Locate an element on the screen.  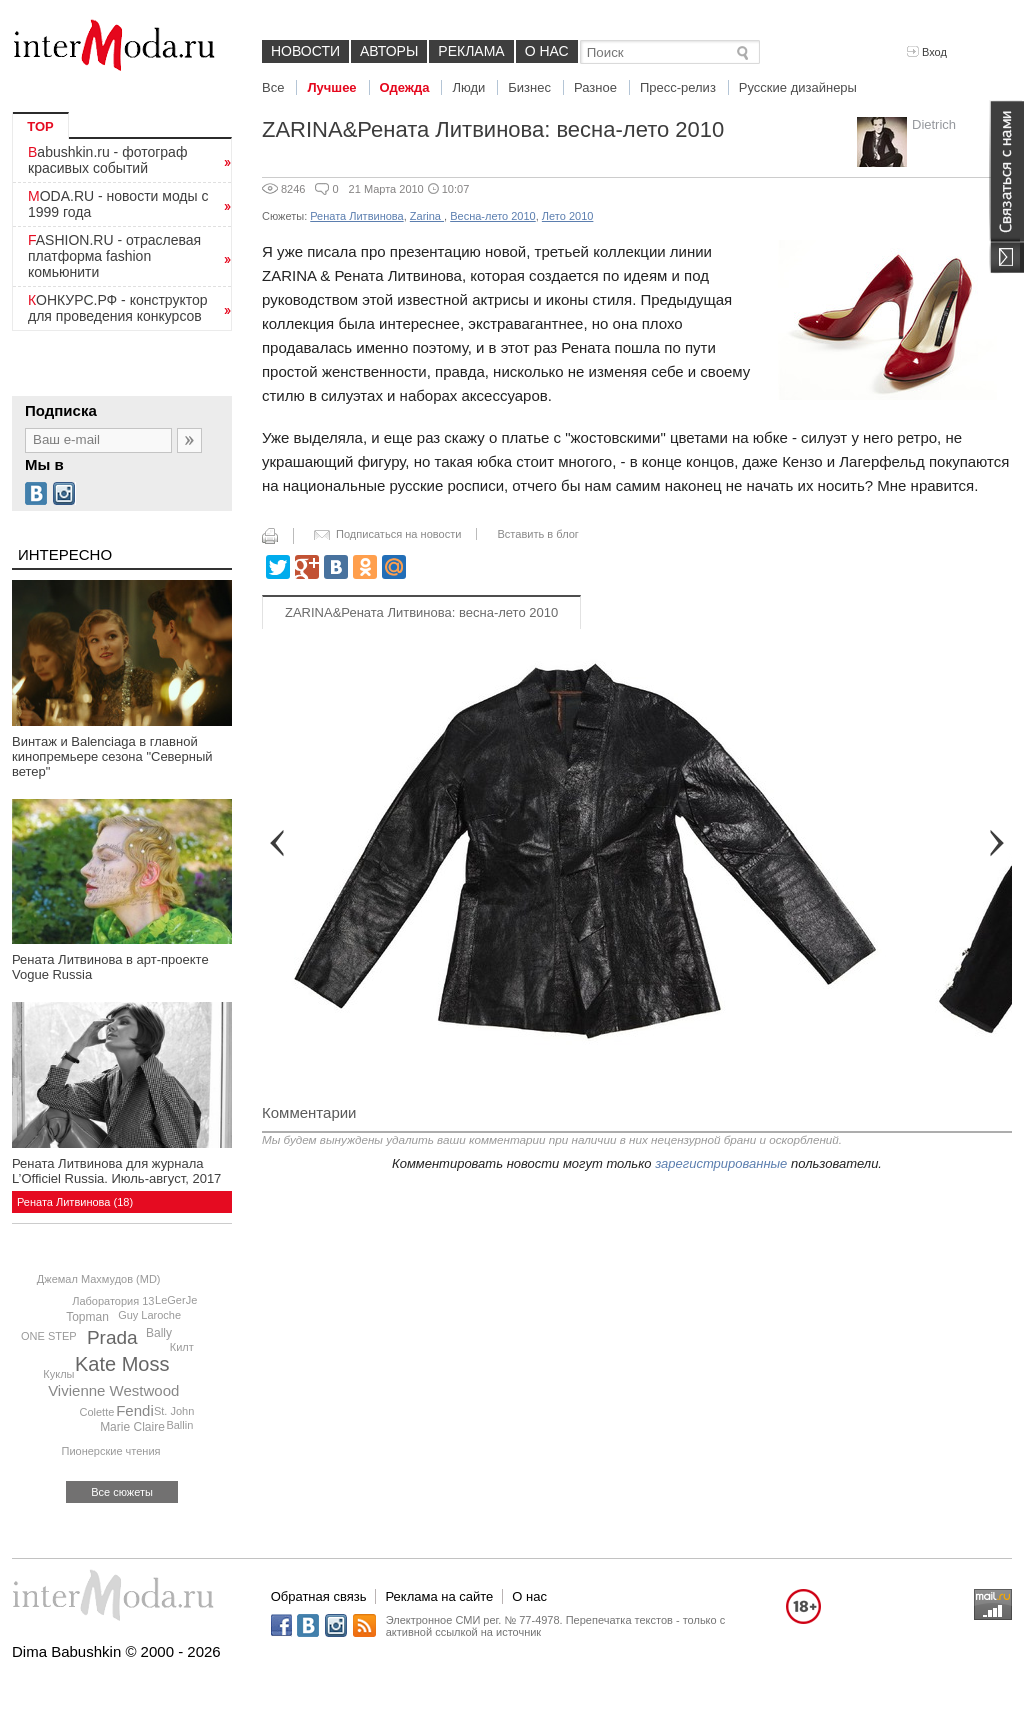
Реклама is located at coordinates (471, 51).